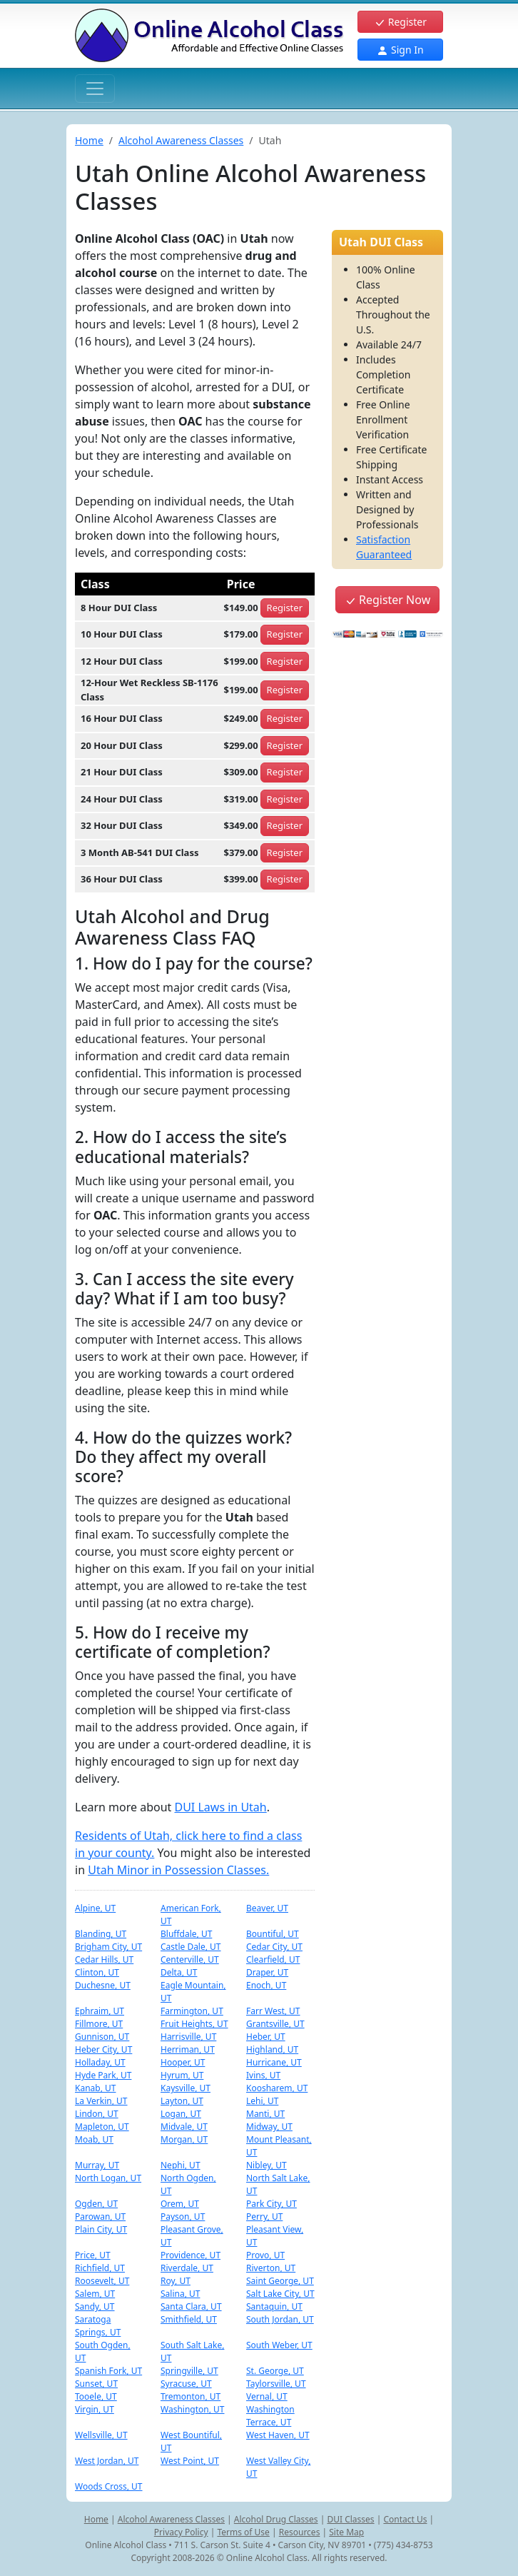 The height and width of the screenshot is (2576, 518). What do you see at coordinates (104, 1959) in the screenshot?
I see `Cedar Hills, UT` at bounding box center [104, 1959].